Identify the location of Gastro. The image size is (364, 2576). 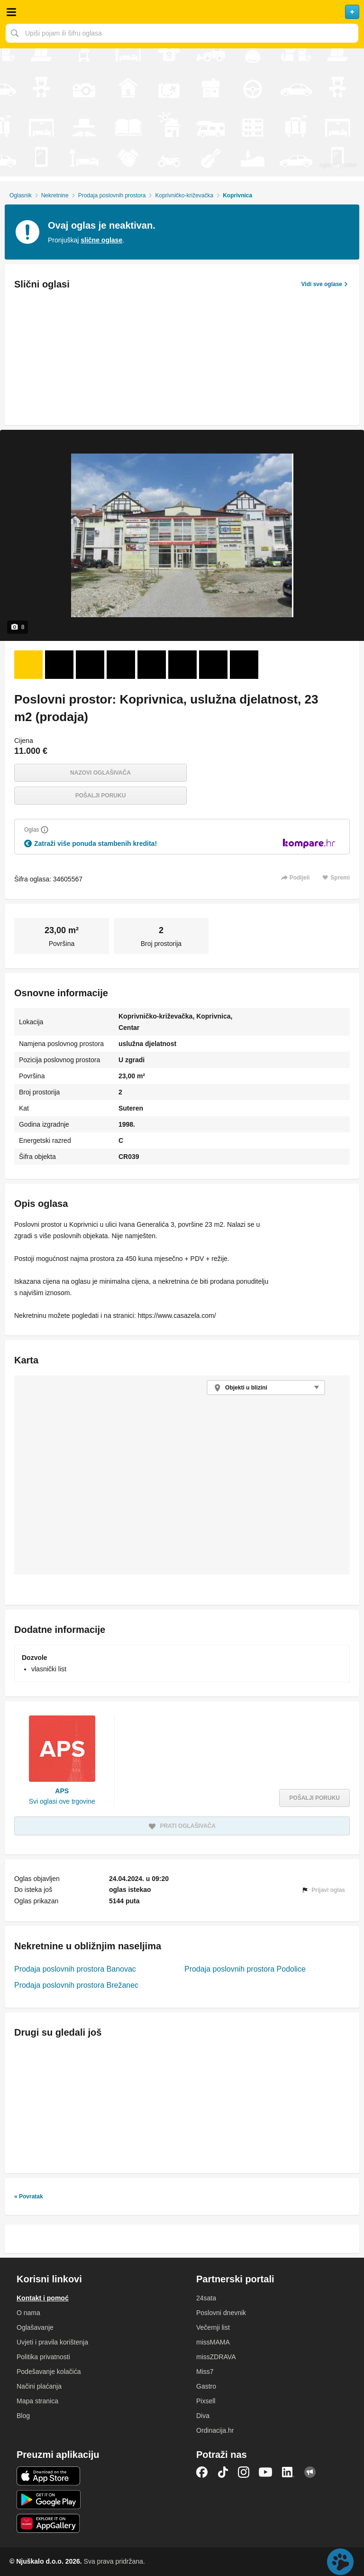
(206, 2386).